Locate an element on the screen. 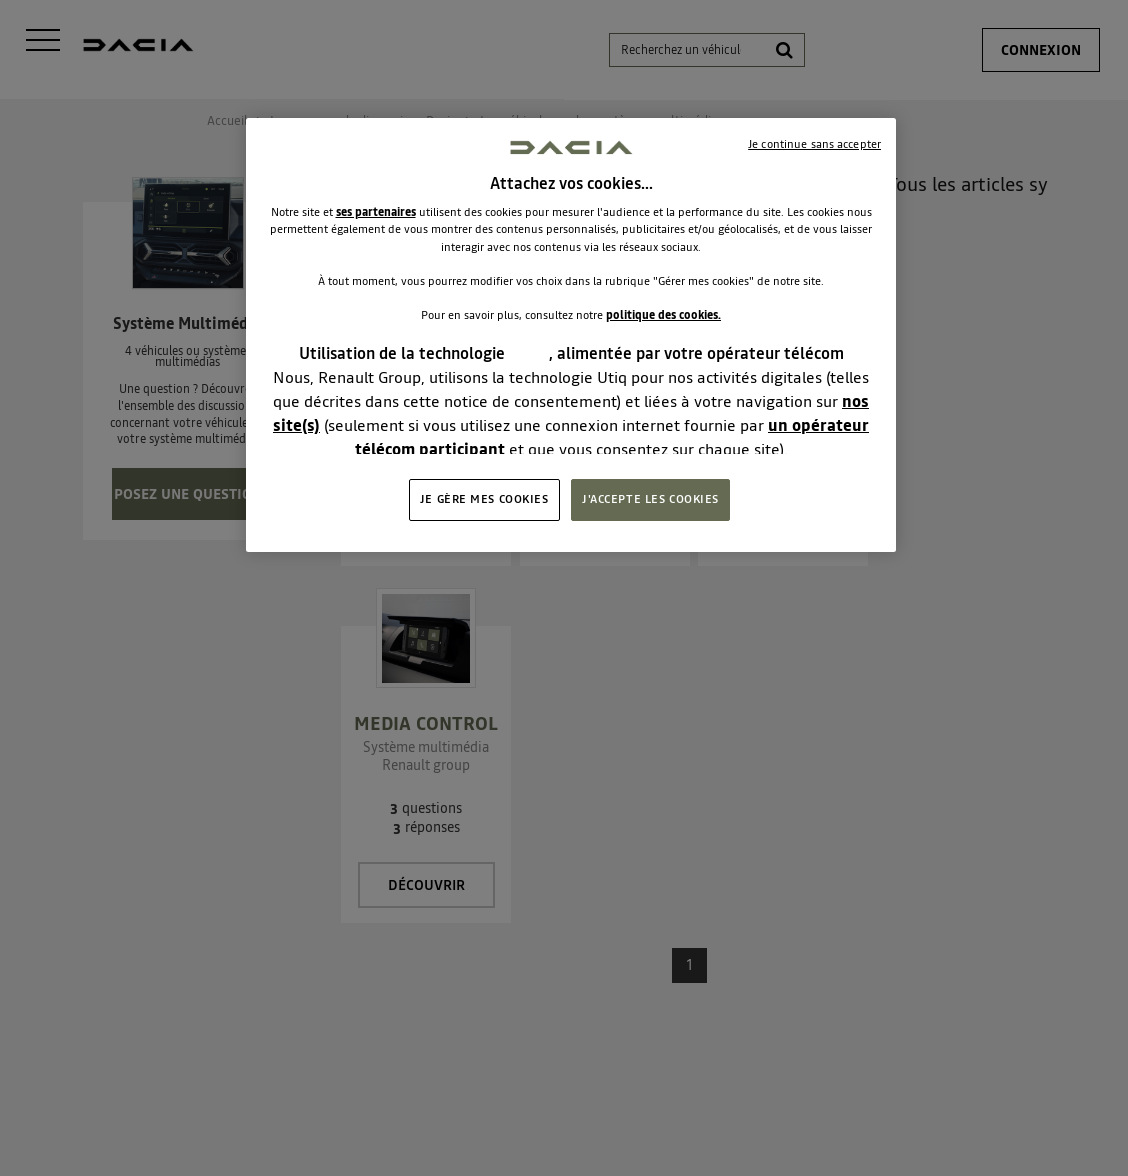  J'ACCEPTE LES COOKIES is located at coordinates (650, 499).